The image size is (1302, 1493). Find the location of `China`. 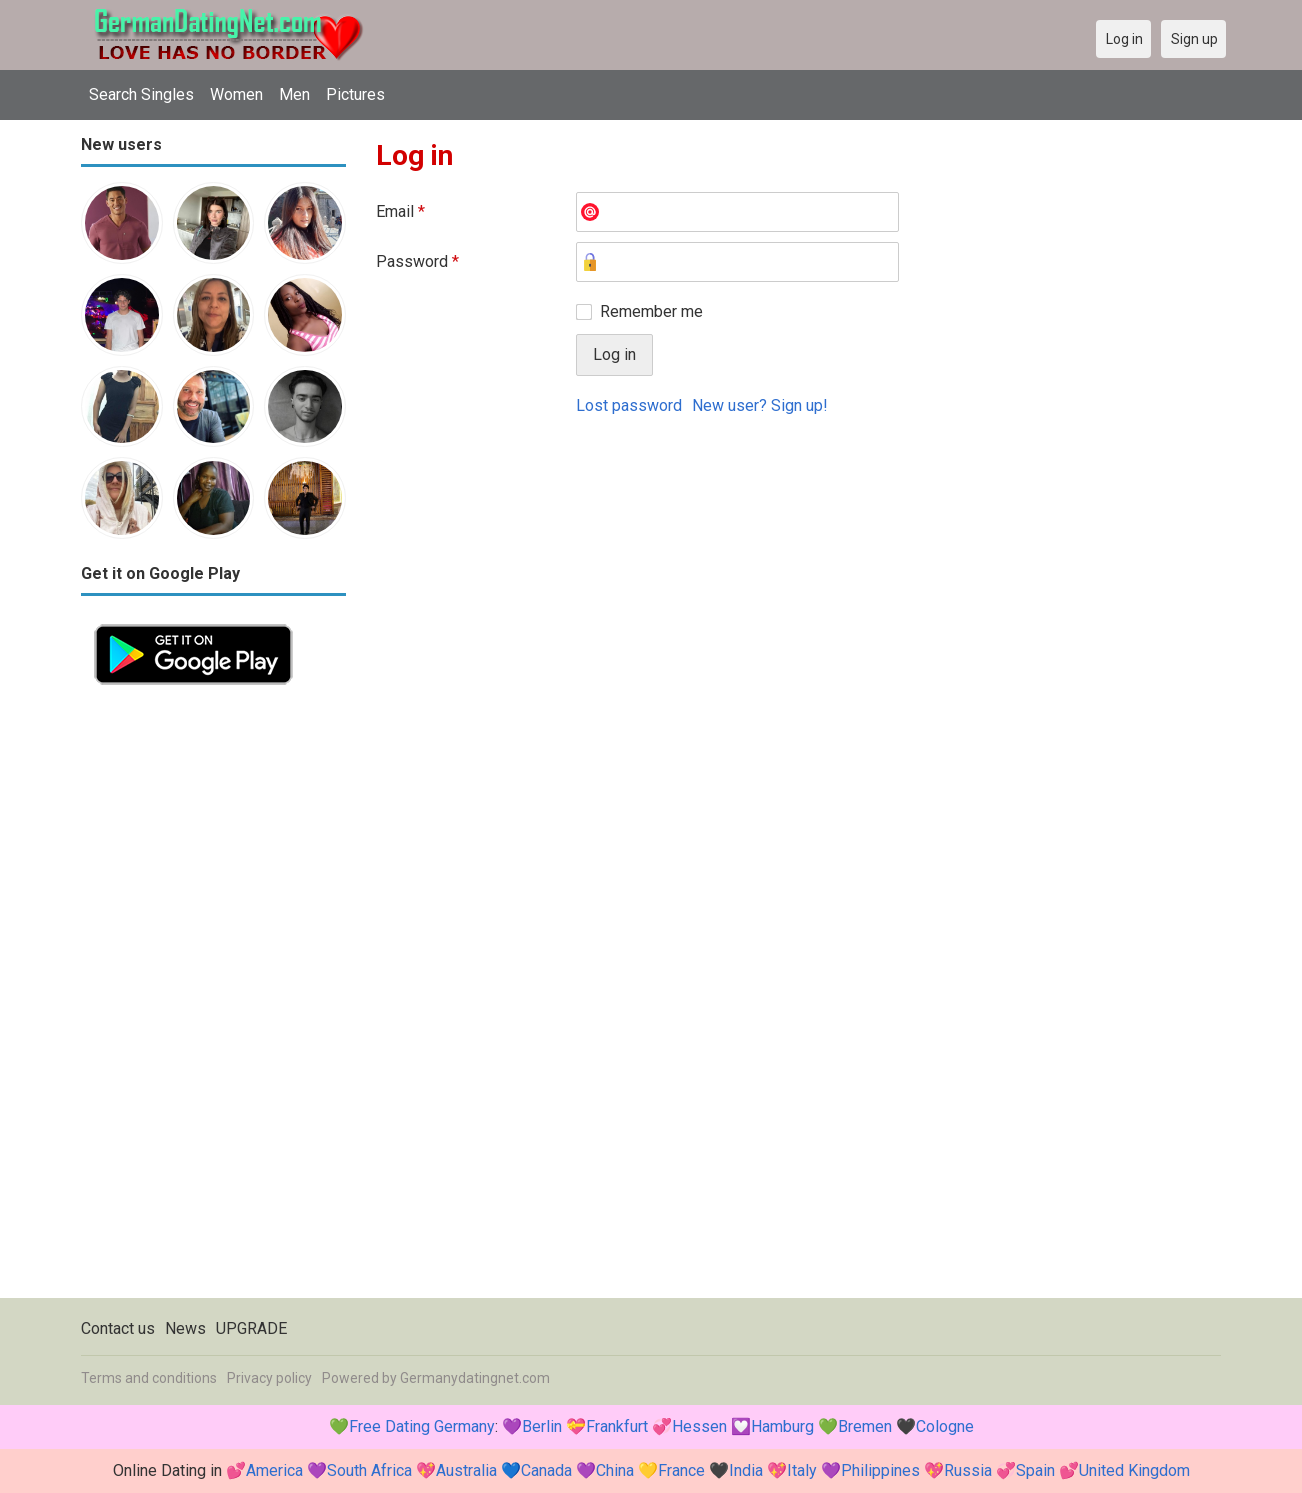

China is located at coordinates (615, 1470).